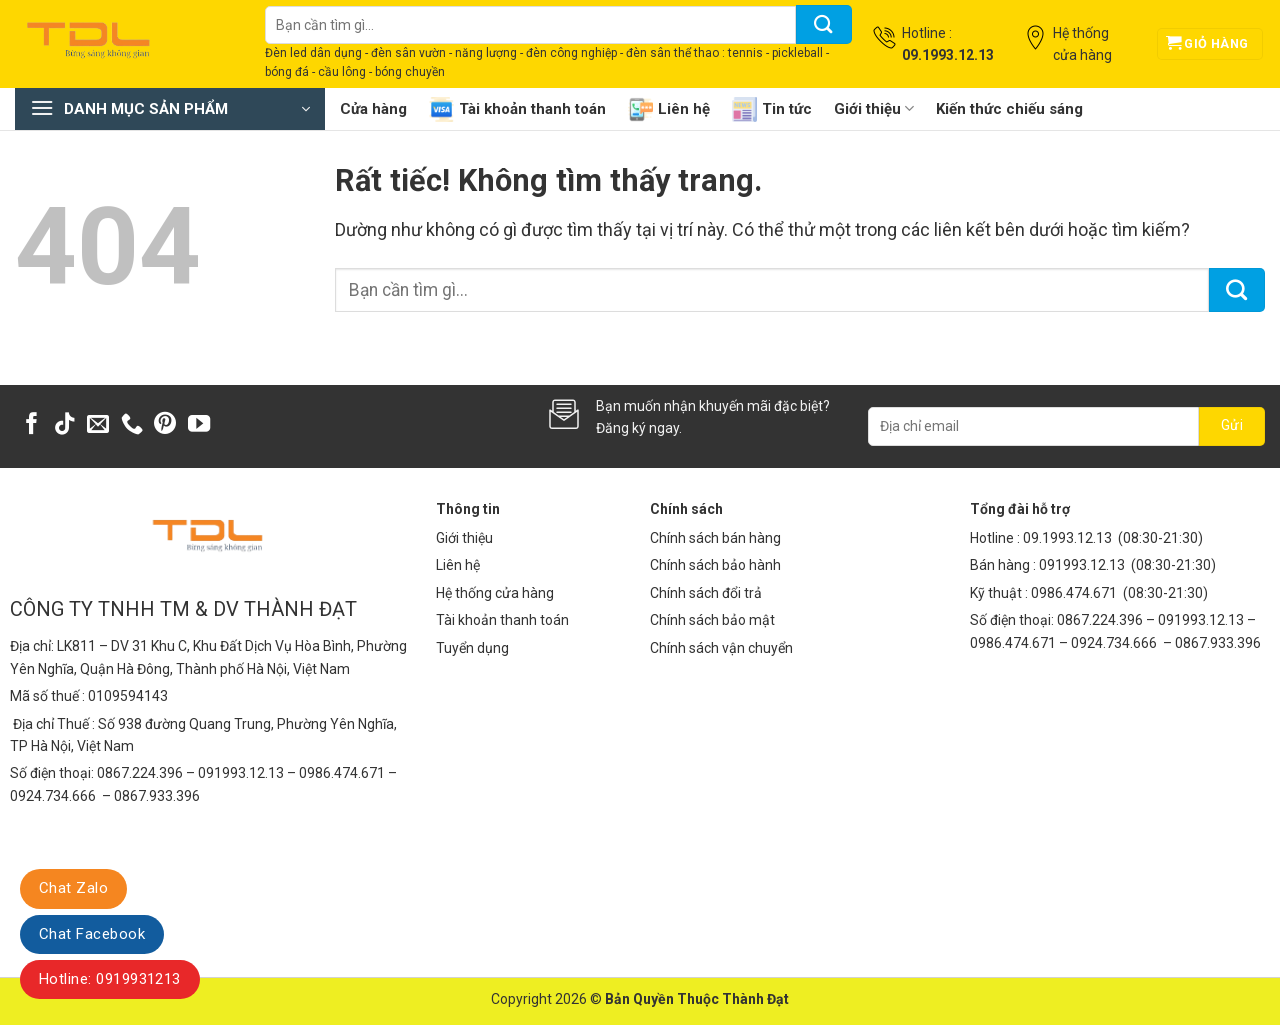 The width and height of the screenshot is (1280, 1025). I want to click on [Theo dõi trên TikTok], so click(65, 425).